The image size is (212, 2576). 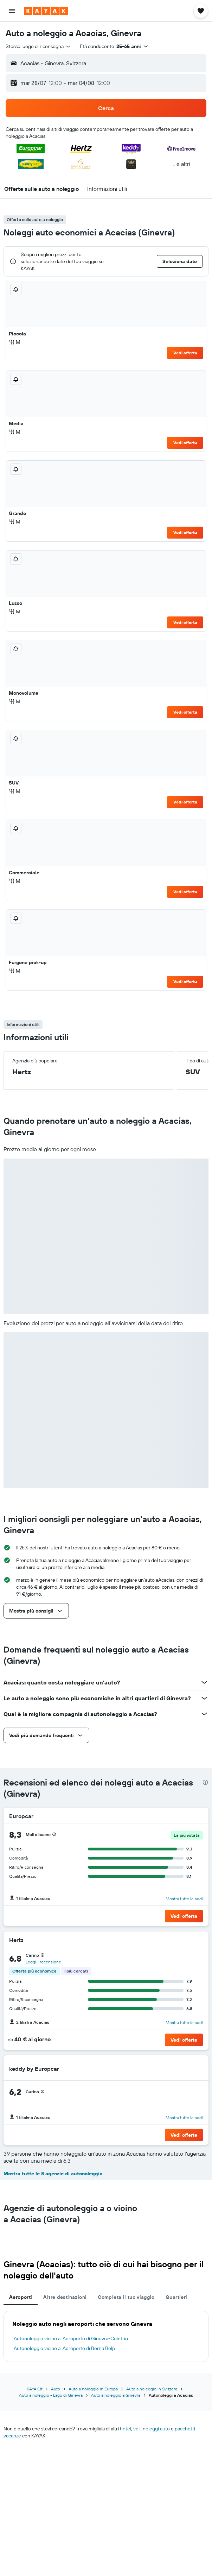 What do you see at coordinates (151, 2388) in the screenshot?
I see `Auto a noleggio in Svizzera` at bounding box center [151, 2388].